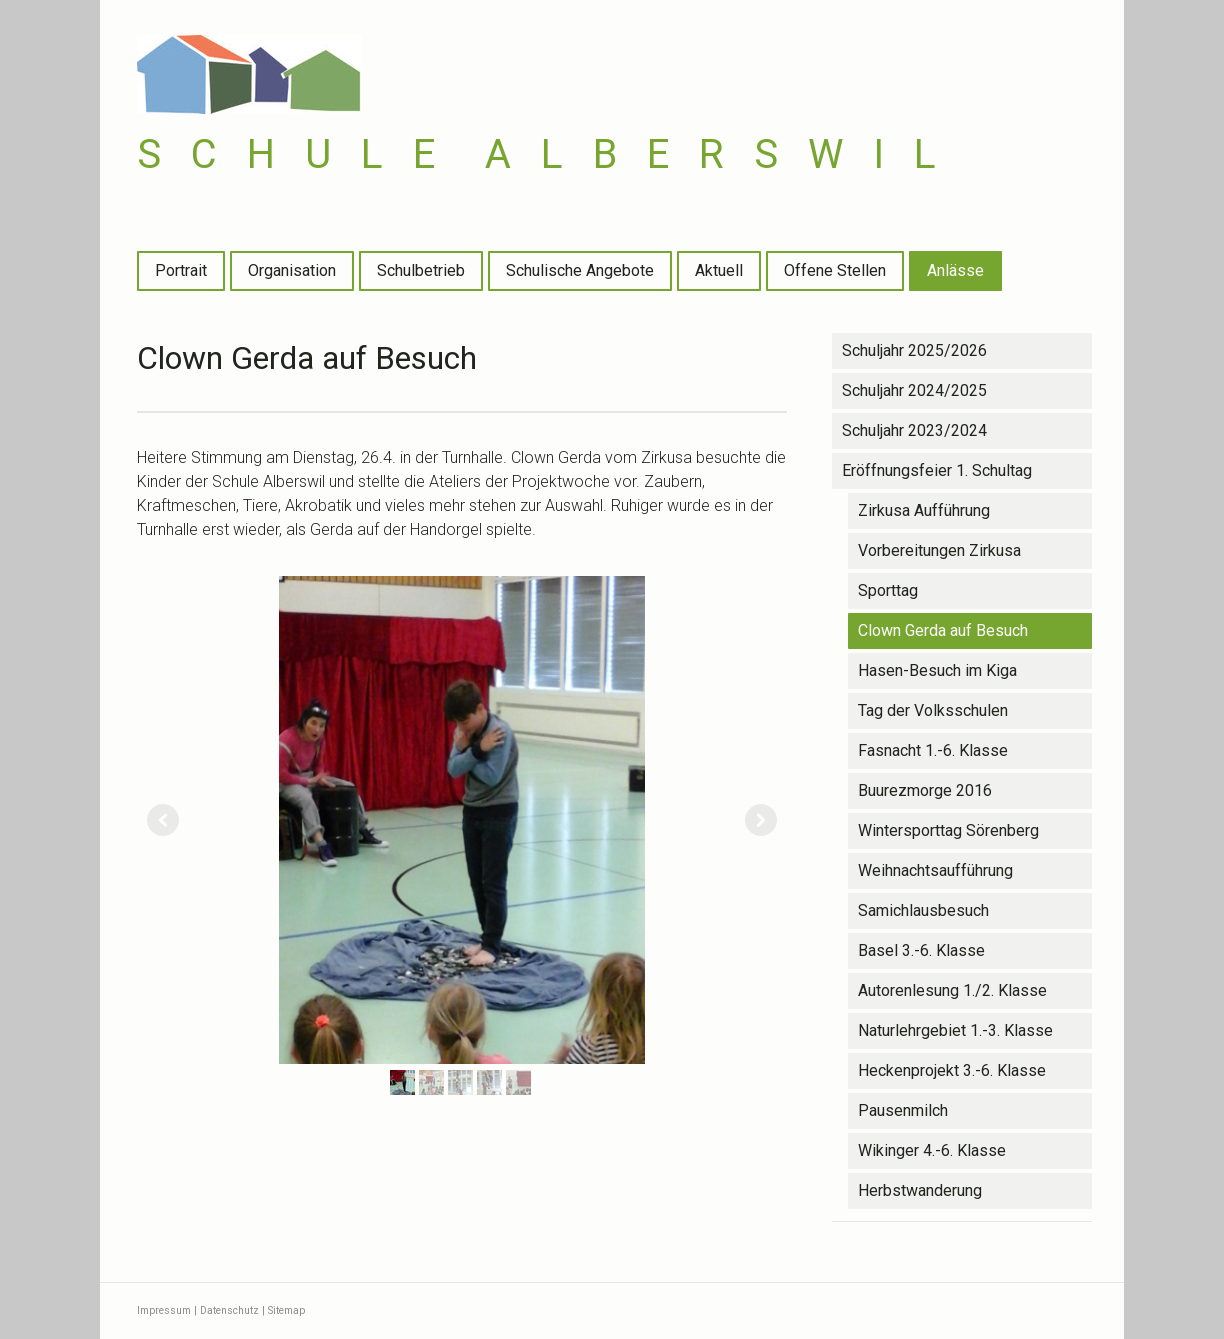 Image resolution: width=1224 pixels, height=1339 pixels. Describe the element at coordinates (955, 1030) in the screenshot. I see `Naturlehrgebiet 1.-3. Klasse` at that location.